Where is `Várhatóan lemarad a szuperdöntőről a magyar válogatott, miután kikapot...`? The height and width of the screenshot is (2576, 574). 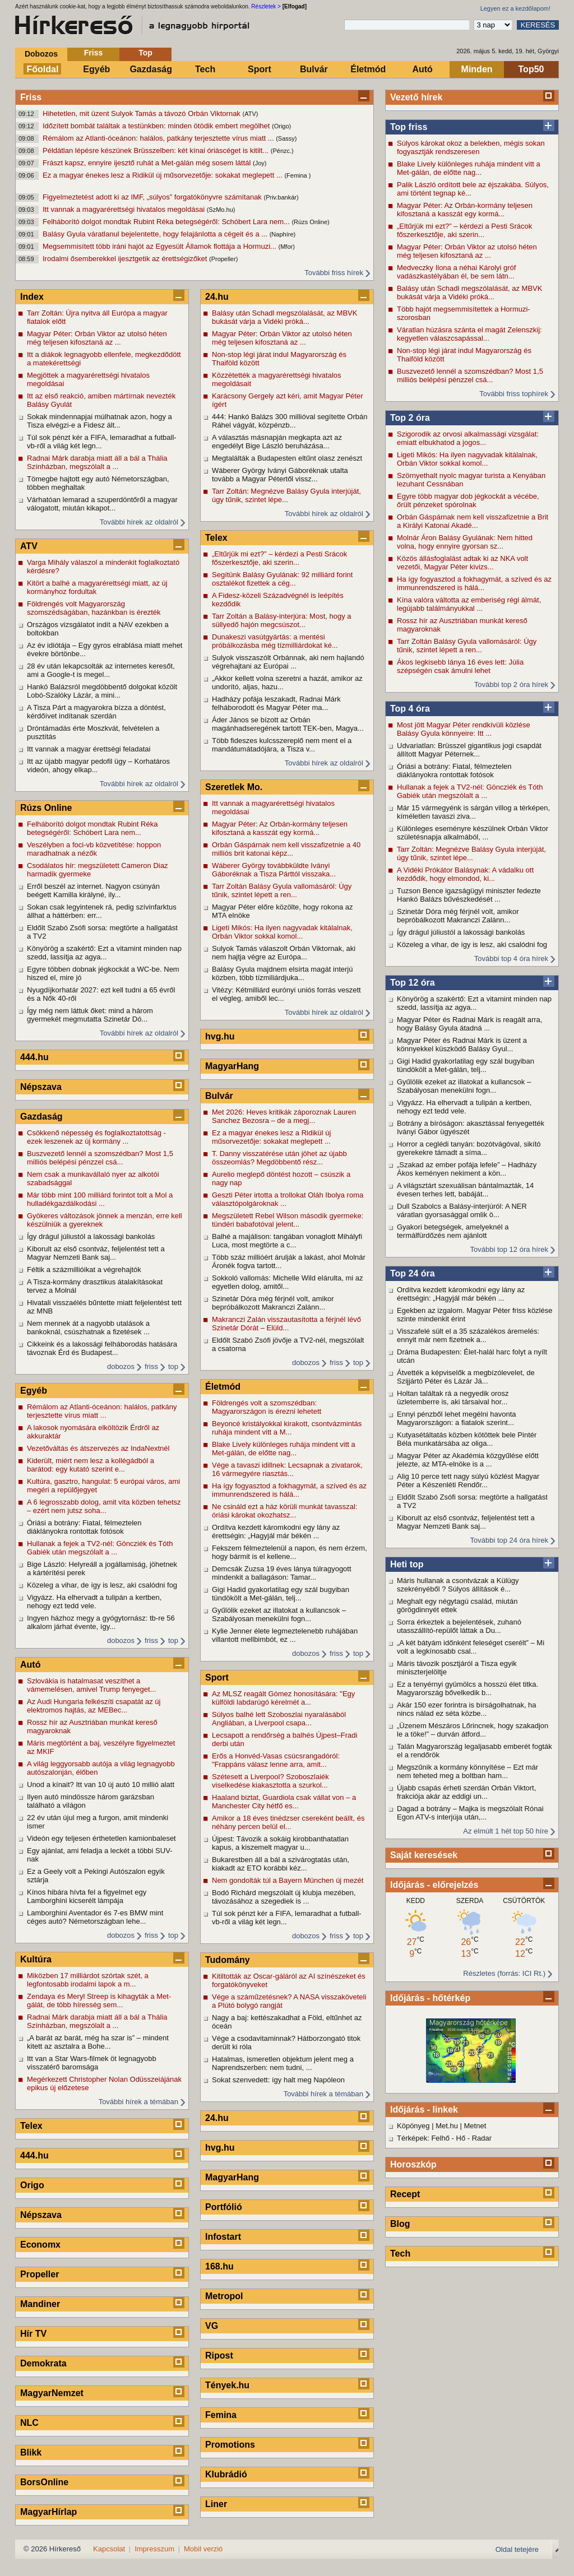 Várhatóan lemarad a szuperdöntőről a magyar válogatott, miután kikapot... is located at coordinates (102, 503).